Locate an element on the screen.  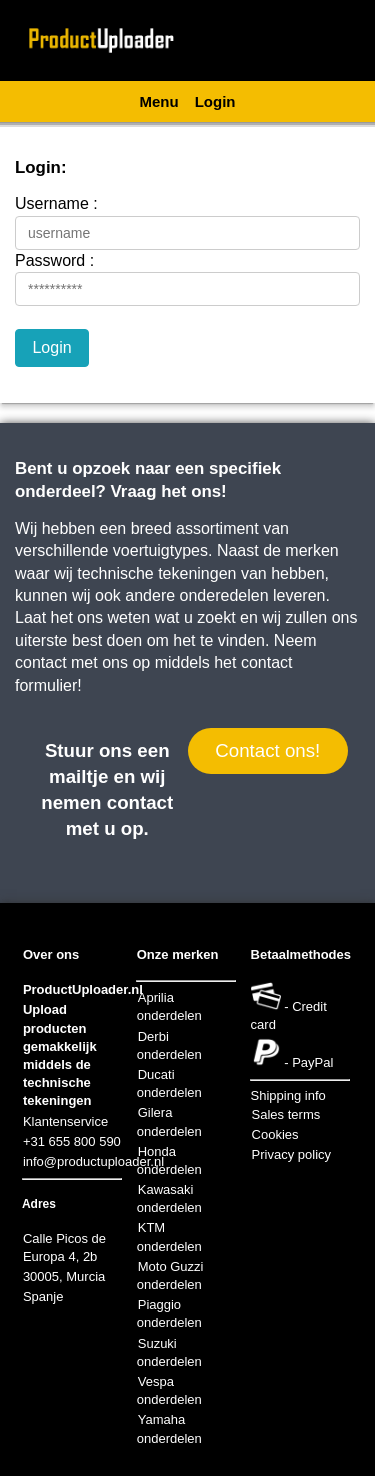
Menu is located at coordinates (159, 101).